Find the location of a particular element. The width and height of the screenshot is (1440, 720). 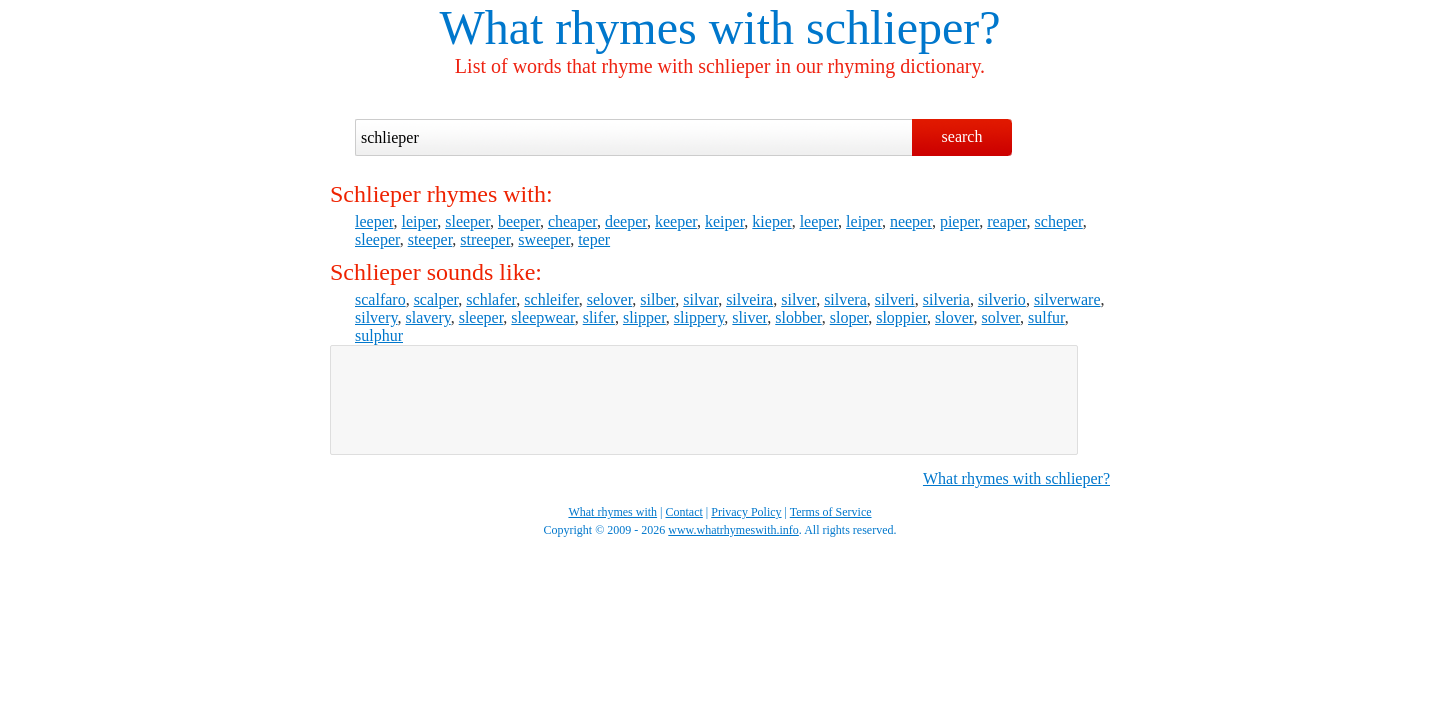

Privacy Policy is located at coordinates (746, 512).